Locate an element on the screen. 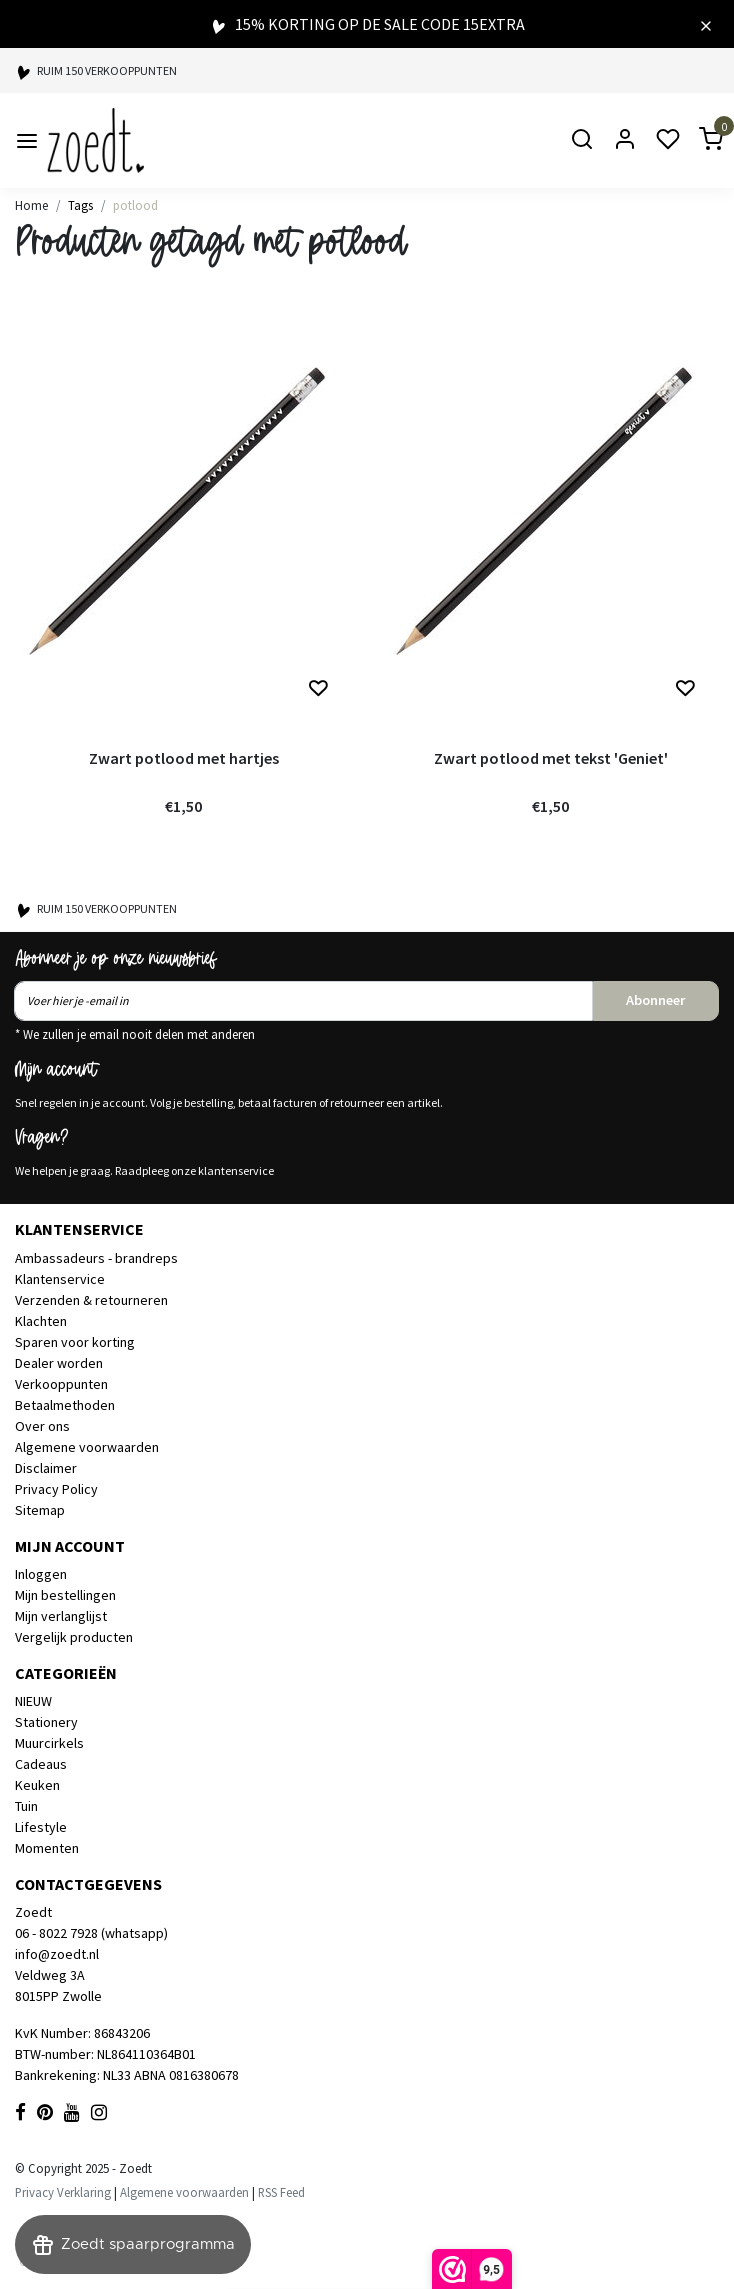 Image resolution: width=734 pixels, height=2289 pixels. Disclaimer is located at coordinates (46, 1468).